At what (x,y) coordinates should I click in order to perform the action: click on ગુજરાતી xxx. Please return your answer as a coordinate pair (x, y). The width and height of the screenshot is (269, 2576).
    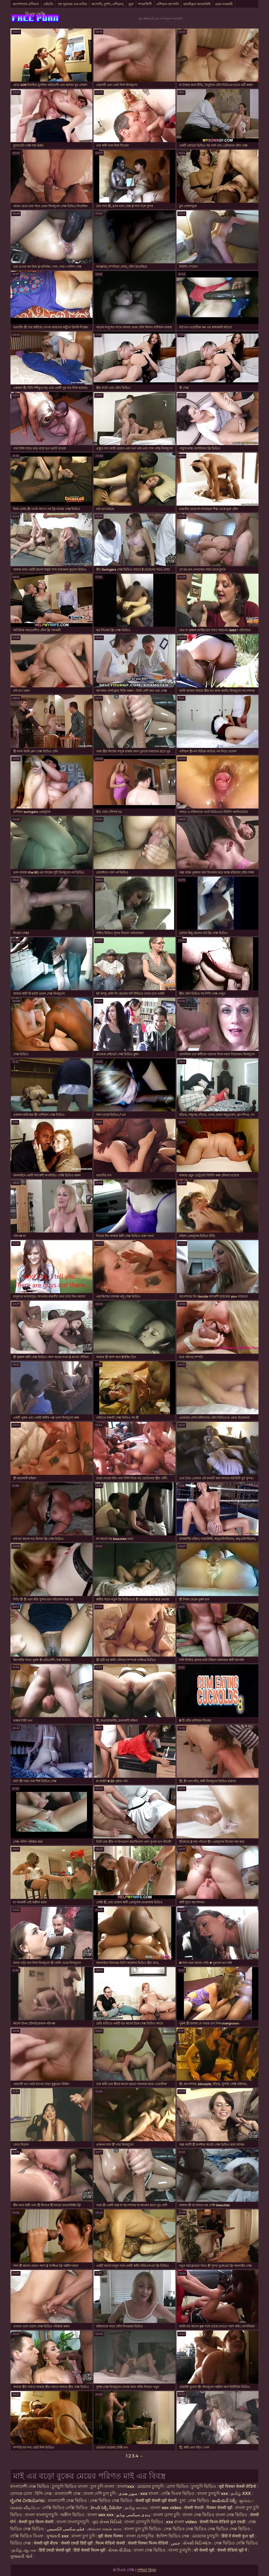
    Looking at the image, I should click on (57, 2536).